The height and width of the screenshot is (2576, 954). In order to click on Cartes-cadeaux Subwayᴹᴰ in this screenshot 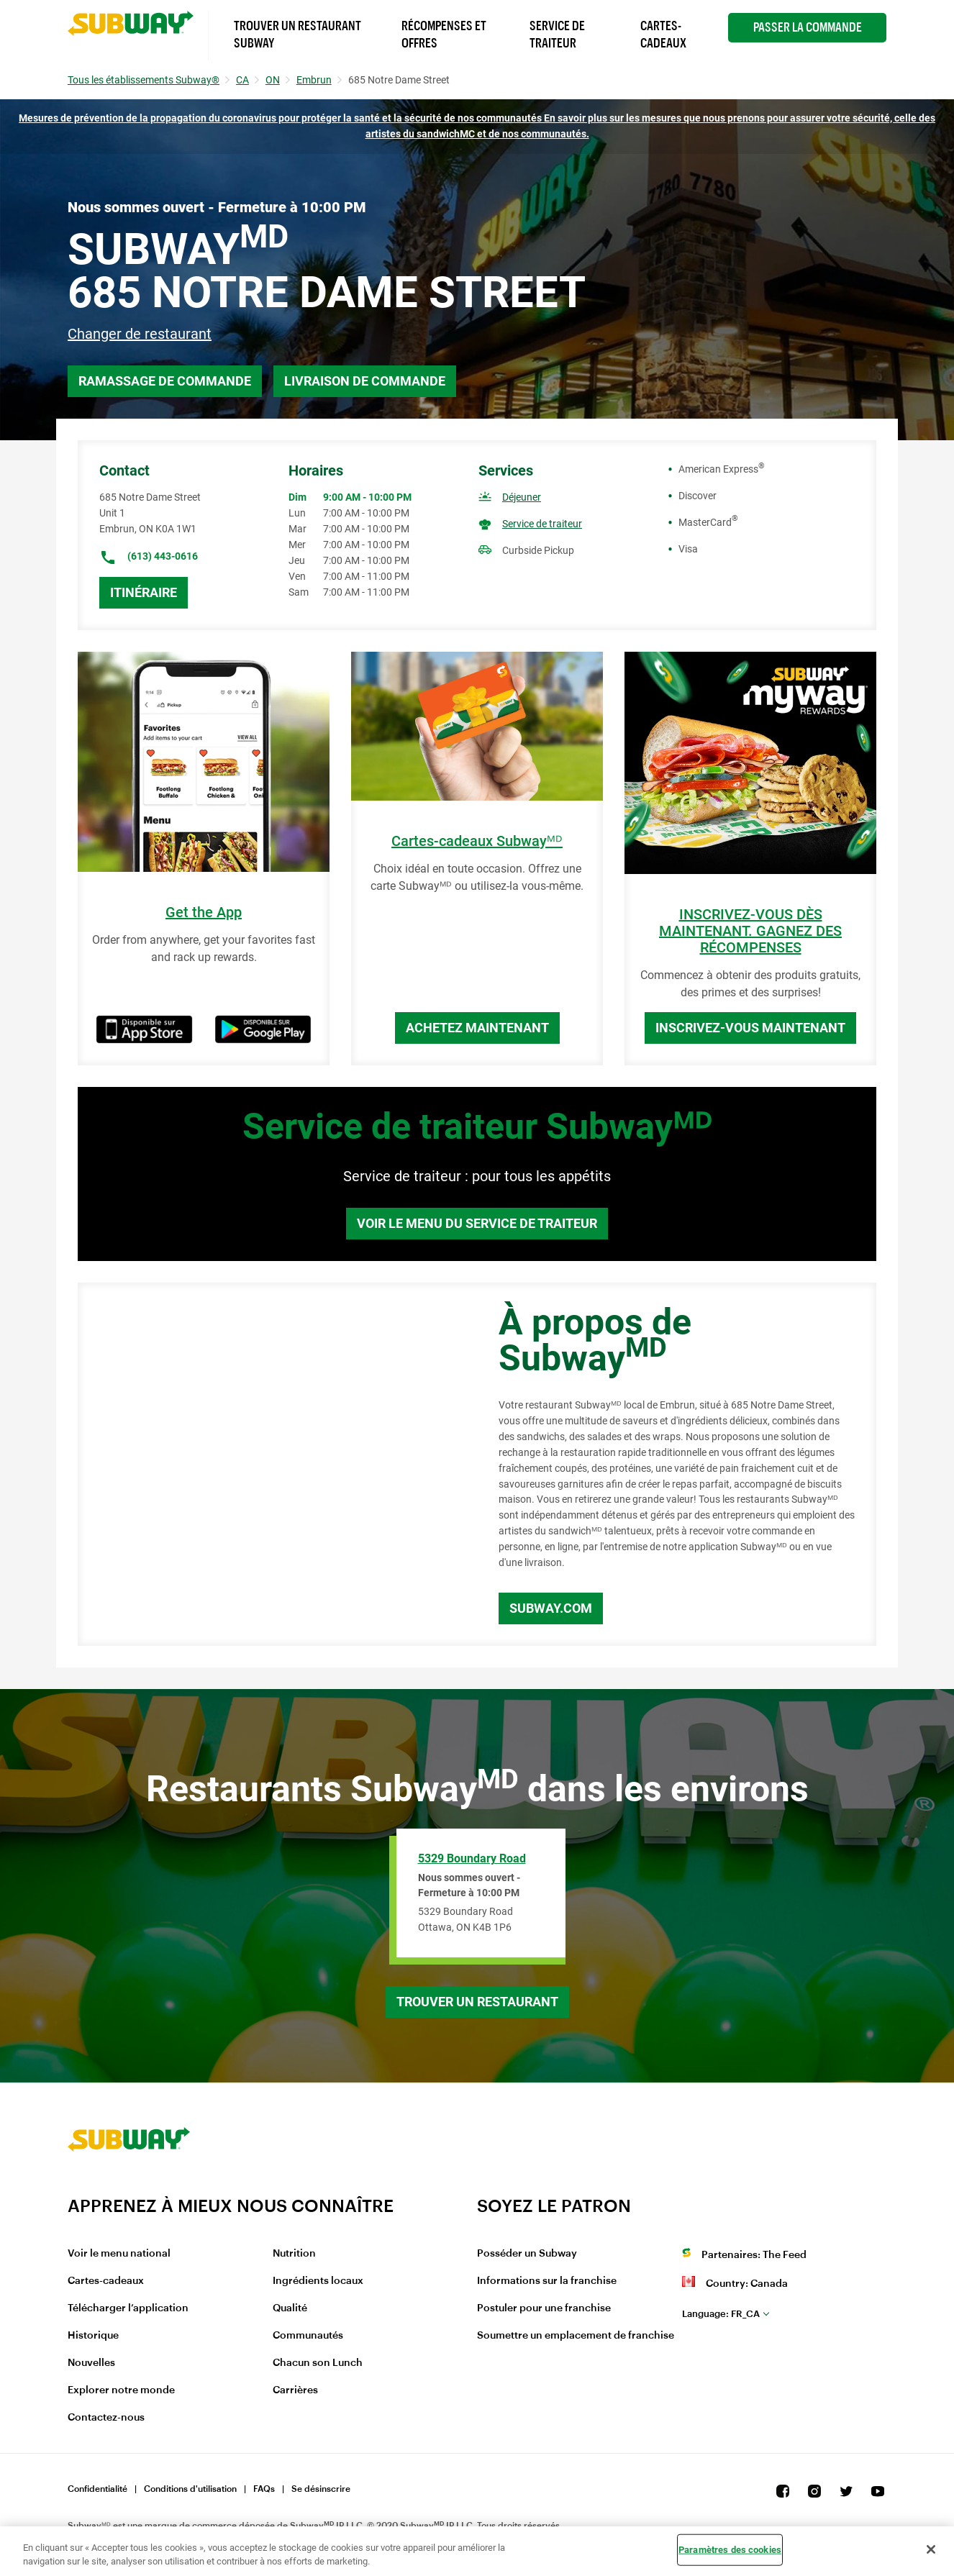, I will do `click(477, 841)`.